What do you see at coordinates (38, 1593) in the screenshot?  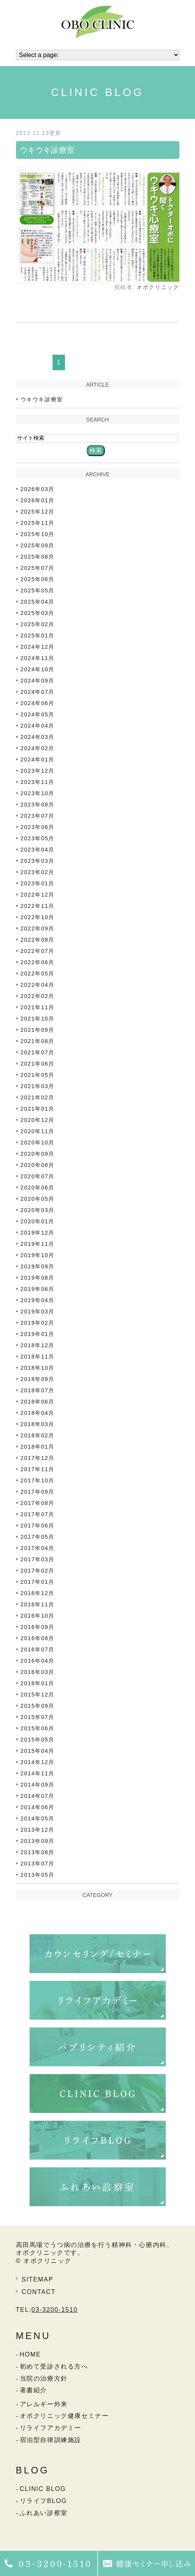 I see `2016年12月` at bounding box center [38, 1593].